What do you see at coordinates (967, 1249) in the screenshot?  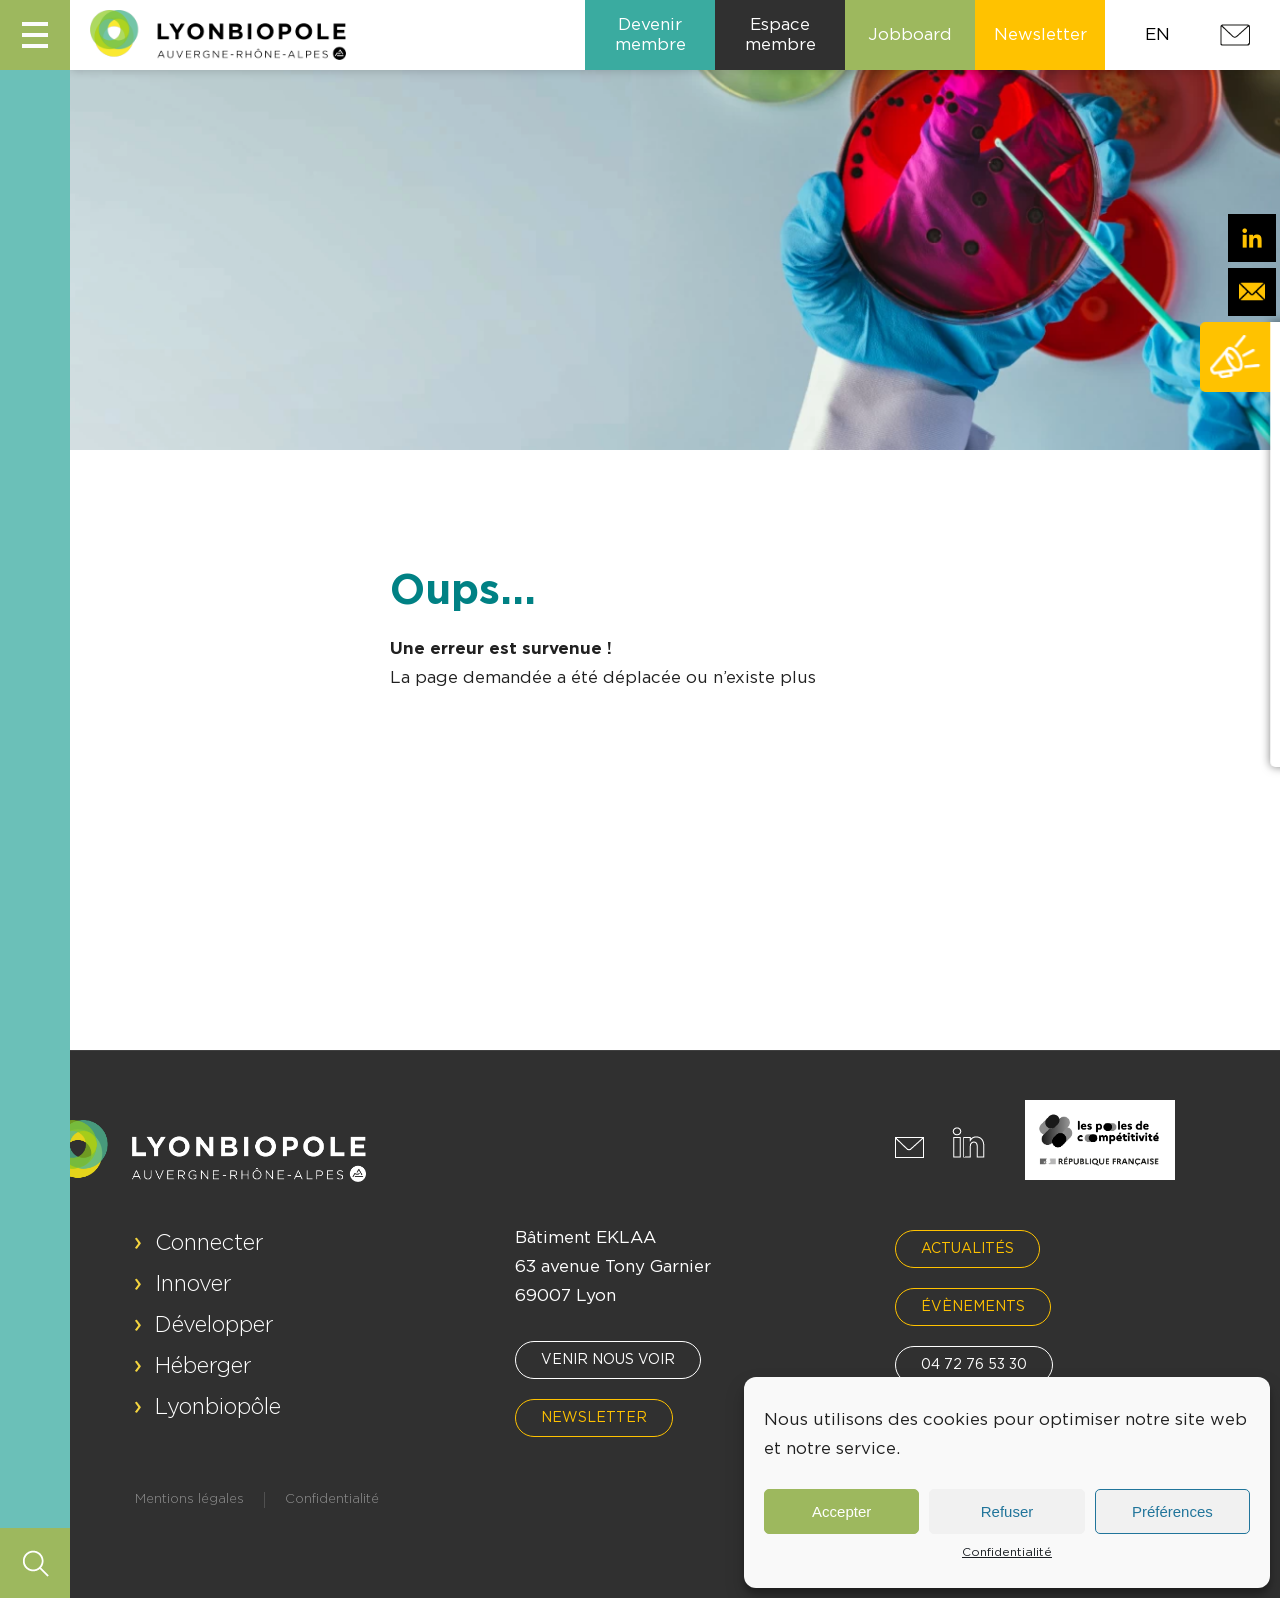 I see `Actualités` at bounding box center [967, 1249].